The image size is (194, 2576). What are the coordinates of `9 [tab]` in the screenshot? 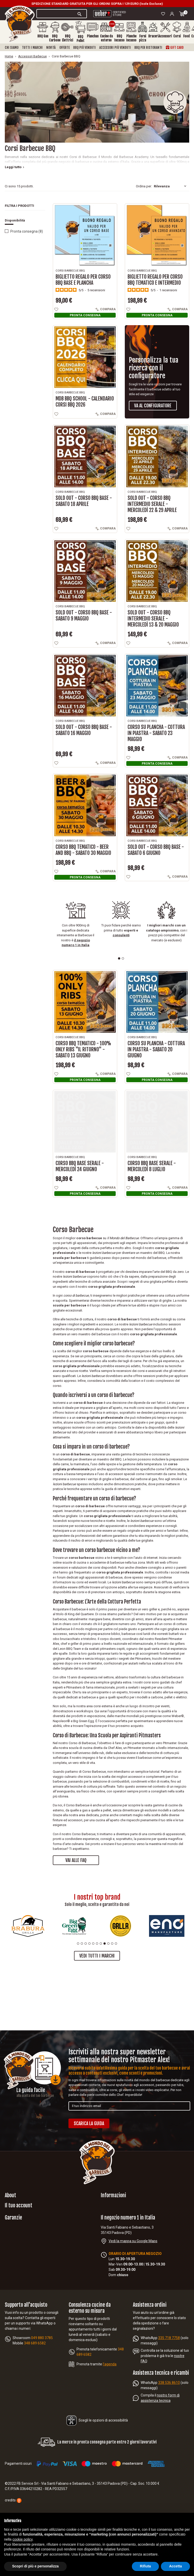 It's located at (108, 1927).